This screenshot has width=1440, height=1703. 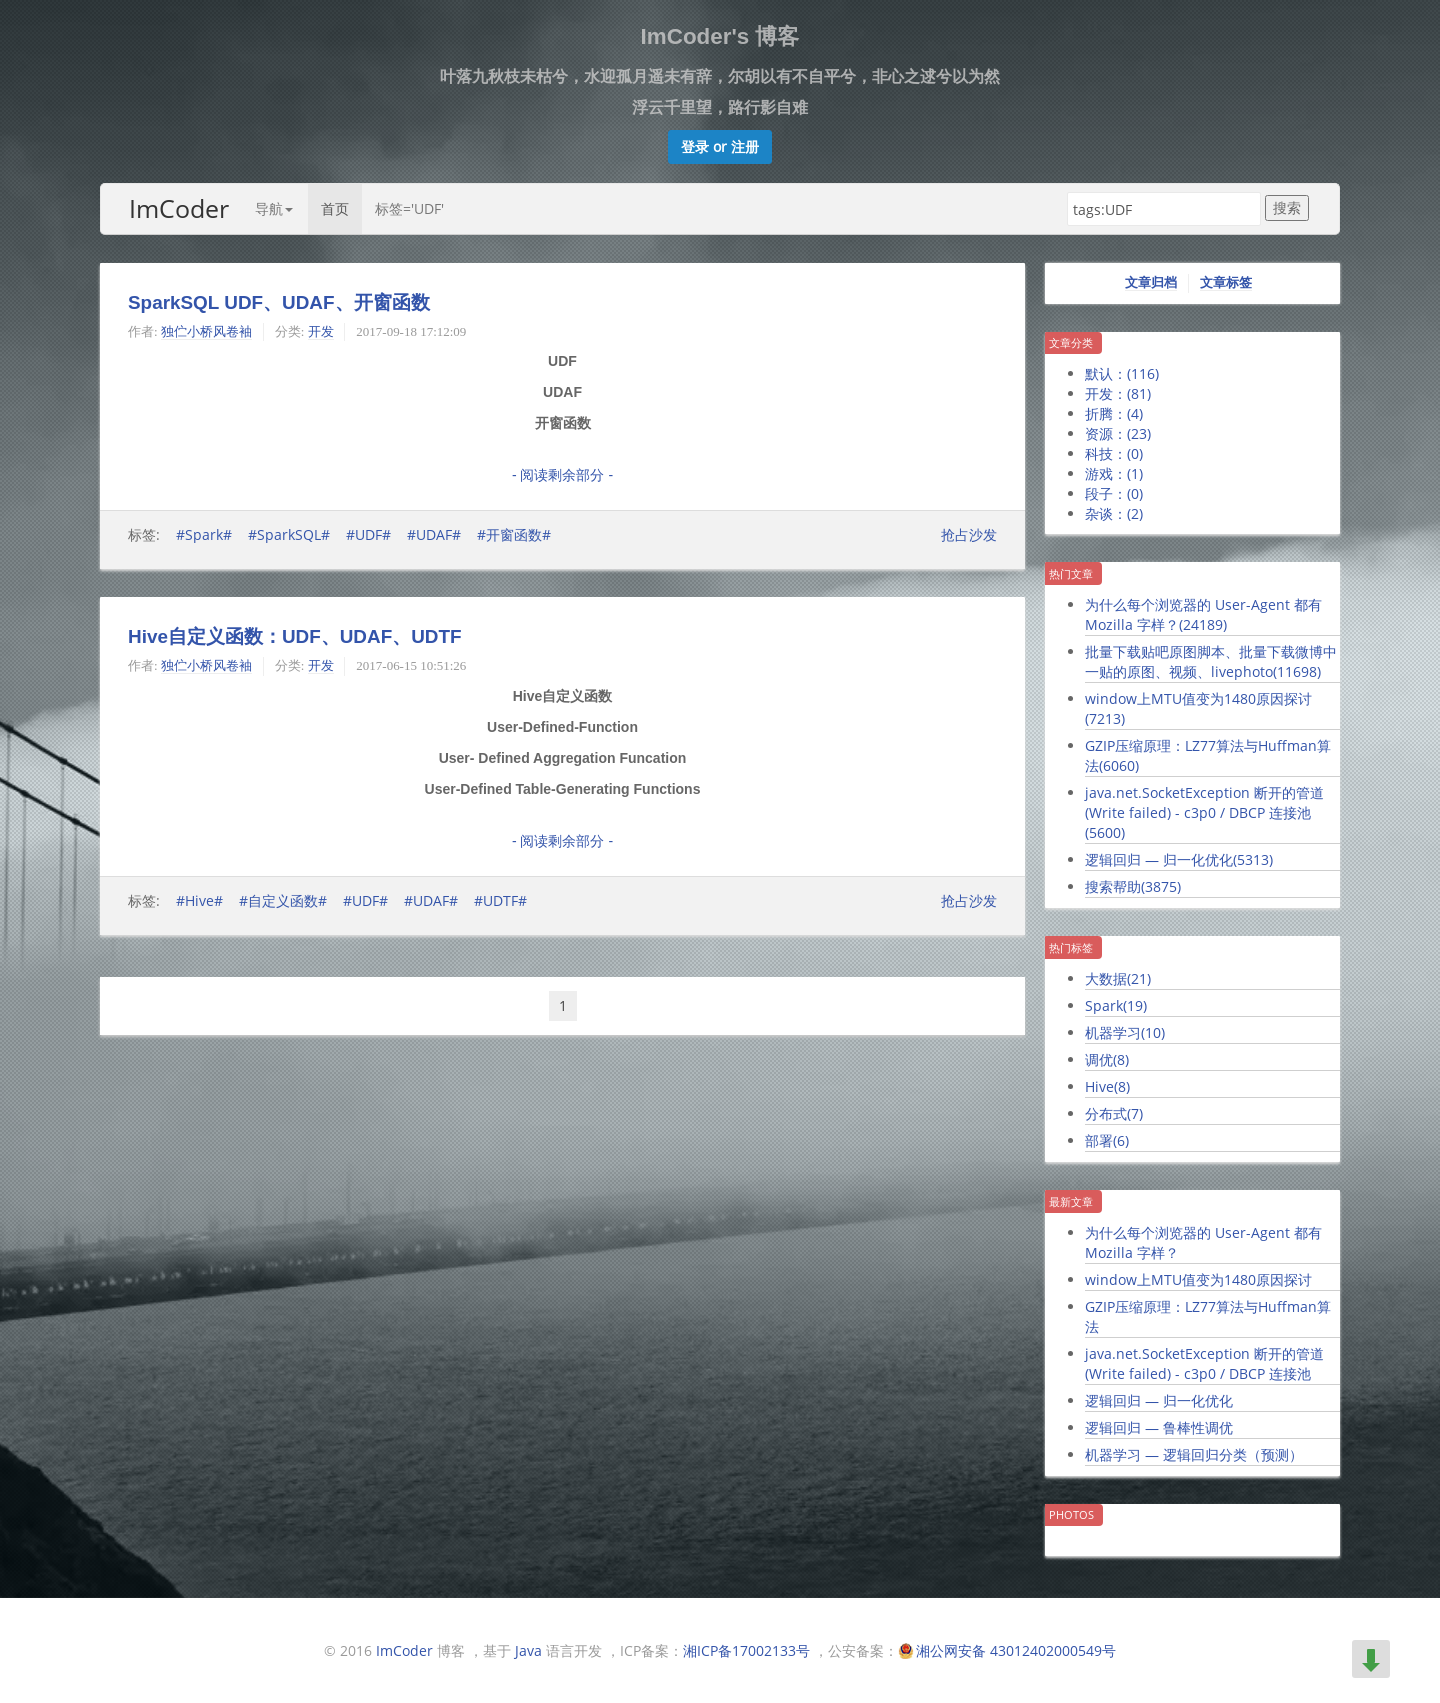 What do you see at coordinates (199, 900) in the screenshot?
I see `#Hive#` at bounding box center [199, 900].